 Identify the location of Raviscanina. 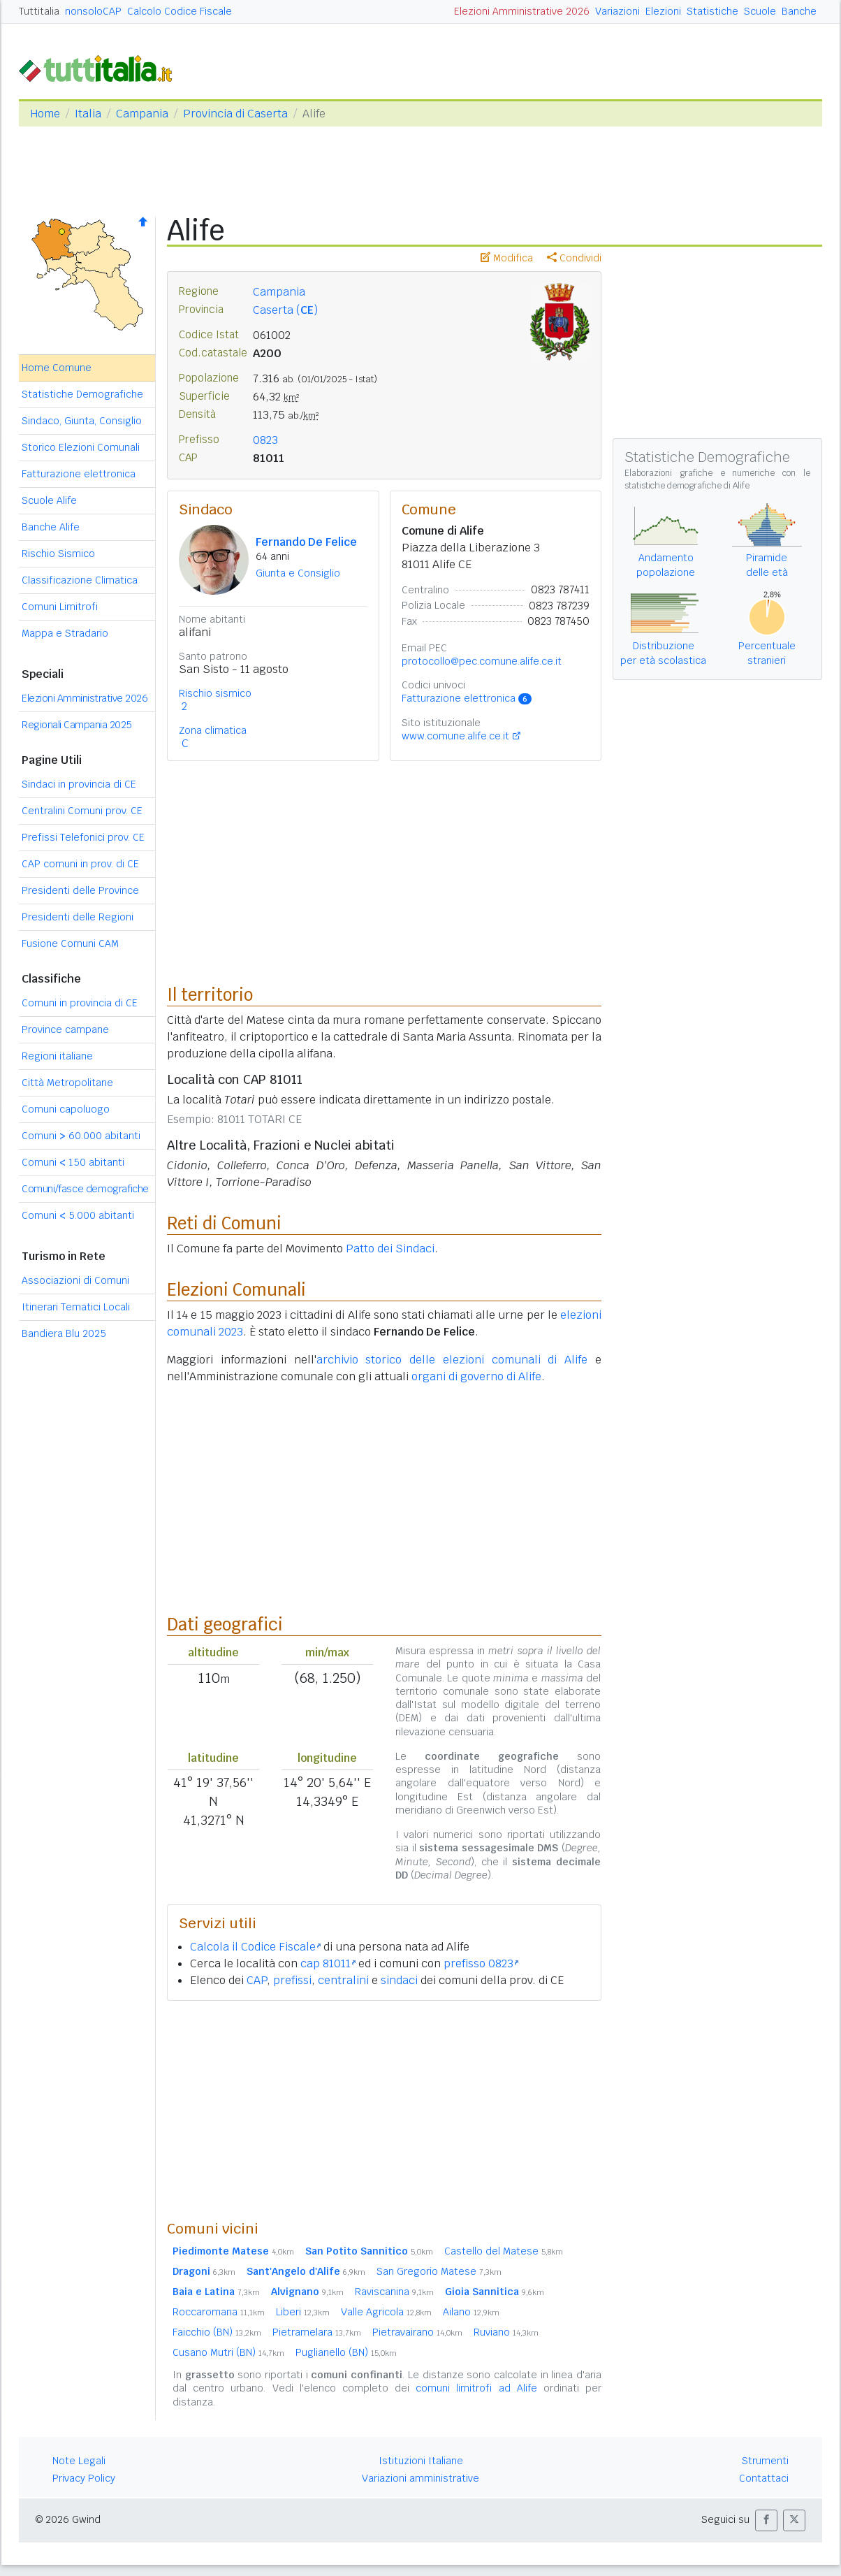
(394, 2291).